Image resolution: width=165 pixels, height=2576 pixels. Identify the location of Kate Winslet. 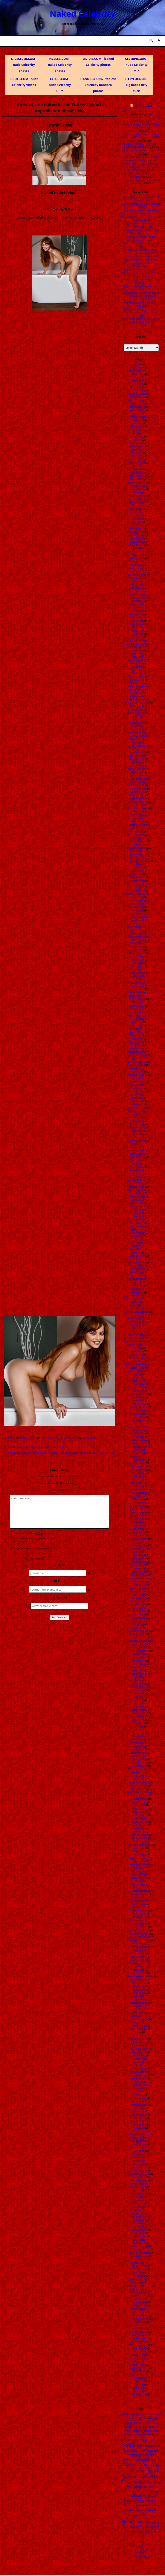
(139, 1505).